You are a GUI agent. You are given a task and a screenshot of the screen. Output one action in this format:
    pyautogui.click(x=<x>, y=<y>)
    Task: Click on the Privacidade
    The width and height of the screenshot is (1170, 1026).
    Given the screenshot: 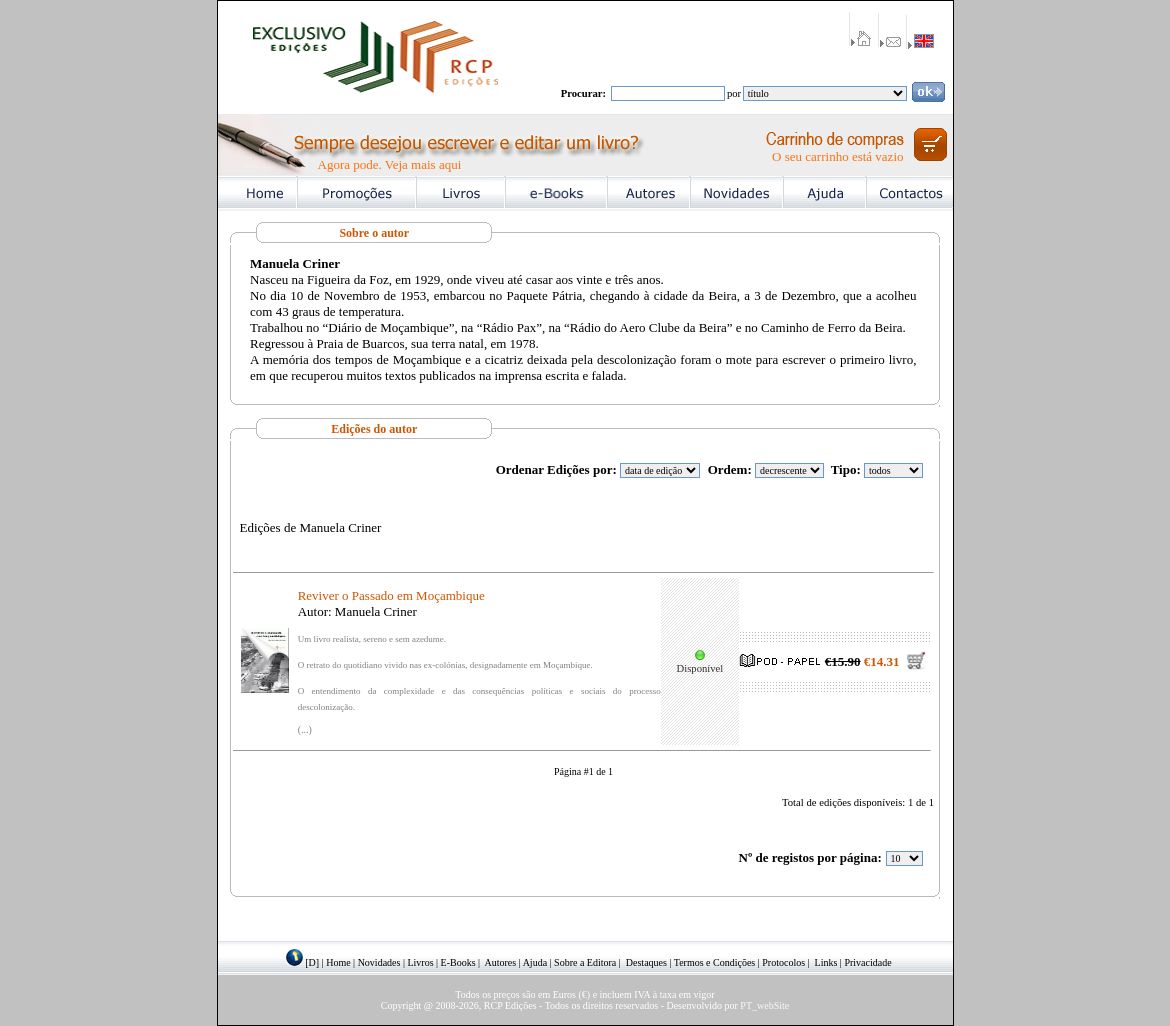 What is the action you would take?
    pyautogui.click(x=867, y=962)
    